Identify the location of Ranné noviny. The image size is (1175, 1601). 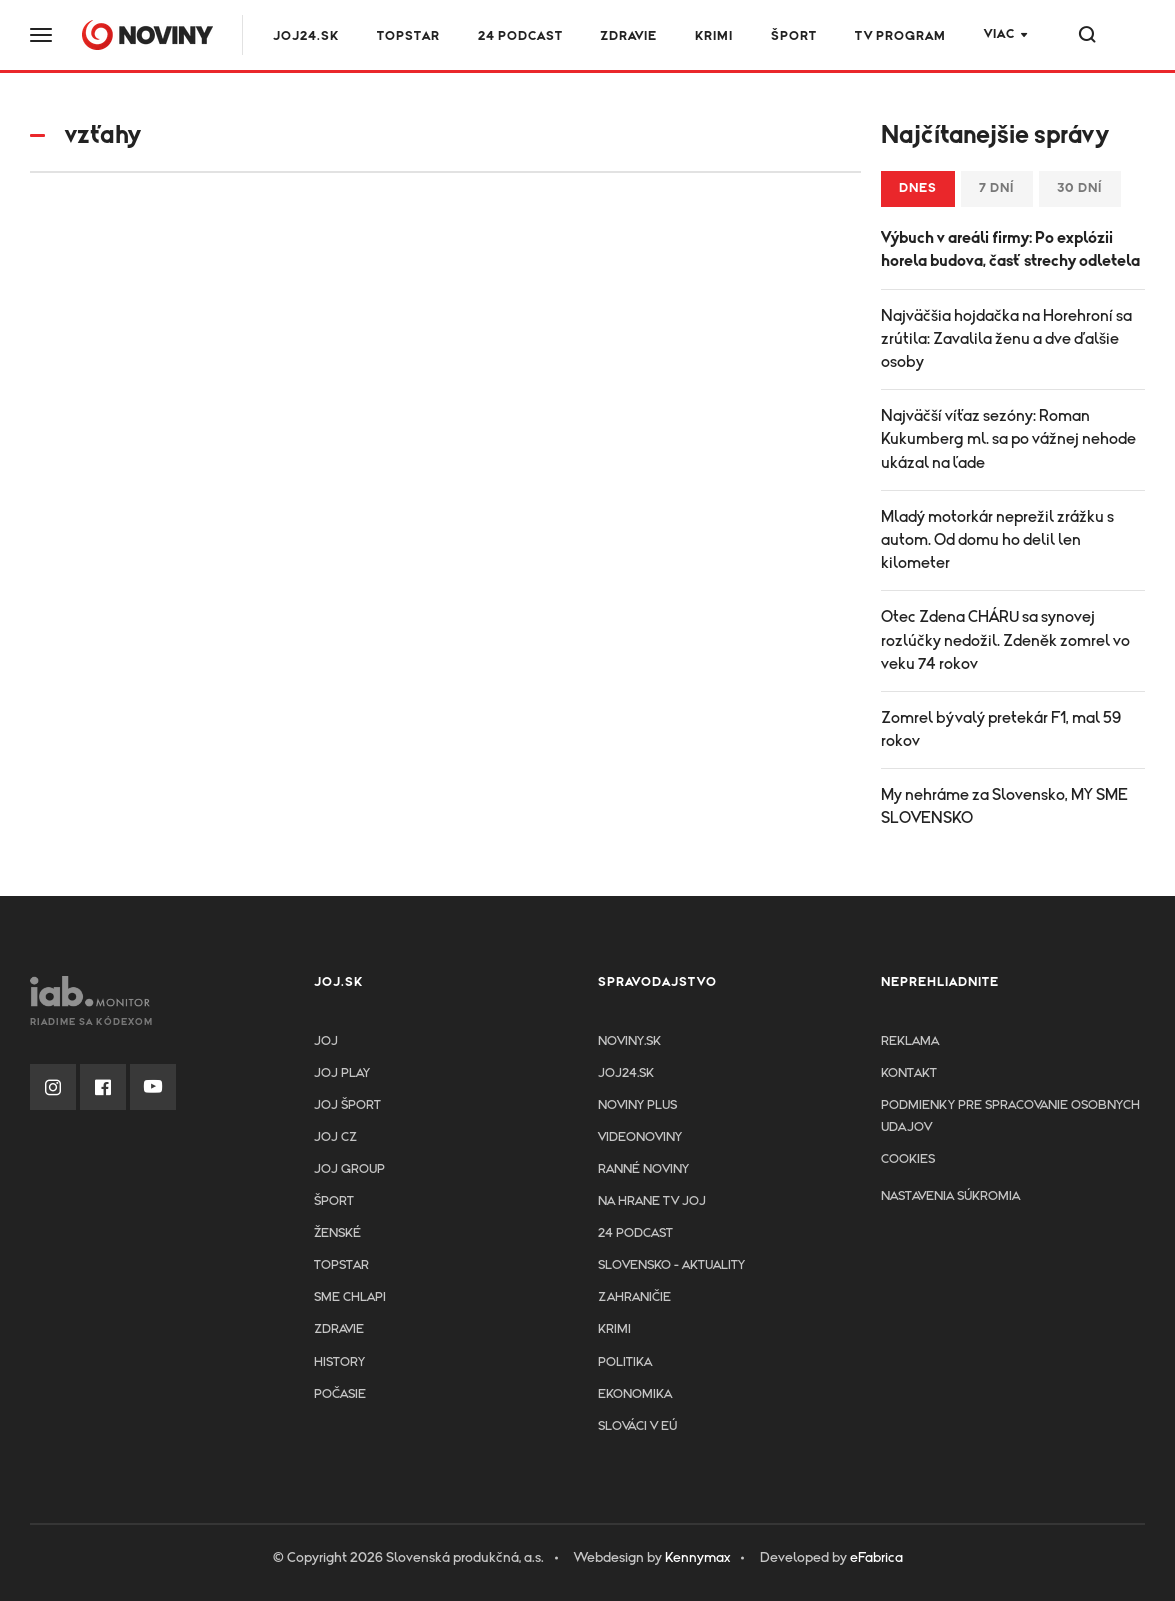
(643, 1169).